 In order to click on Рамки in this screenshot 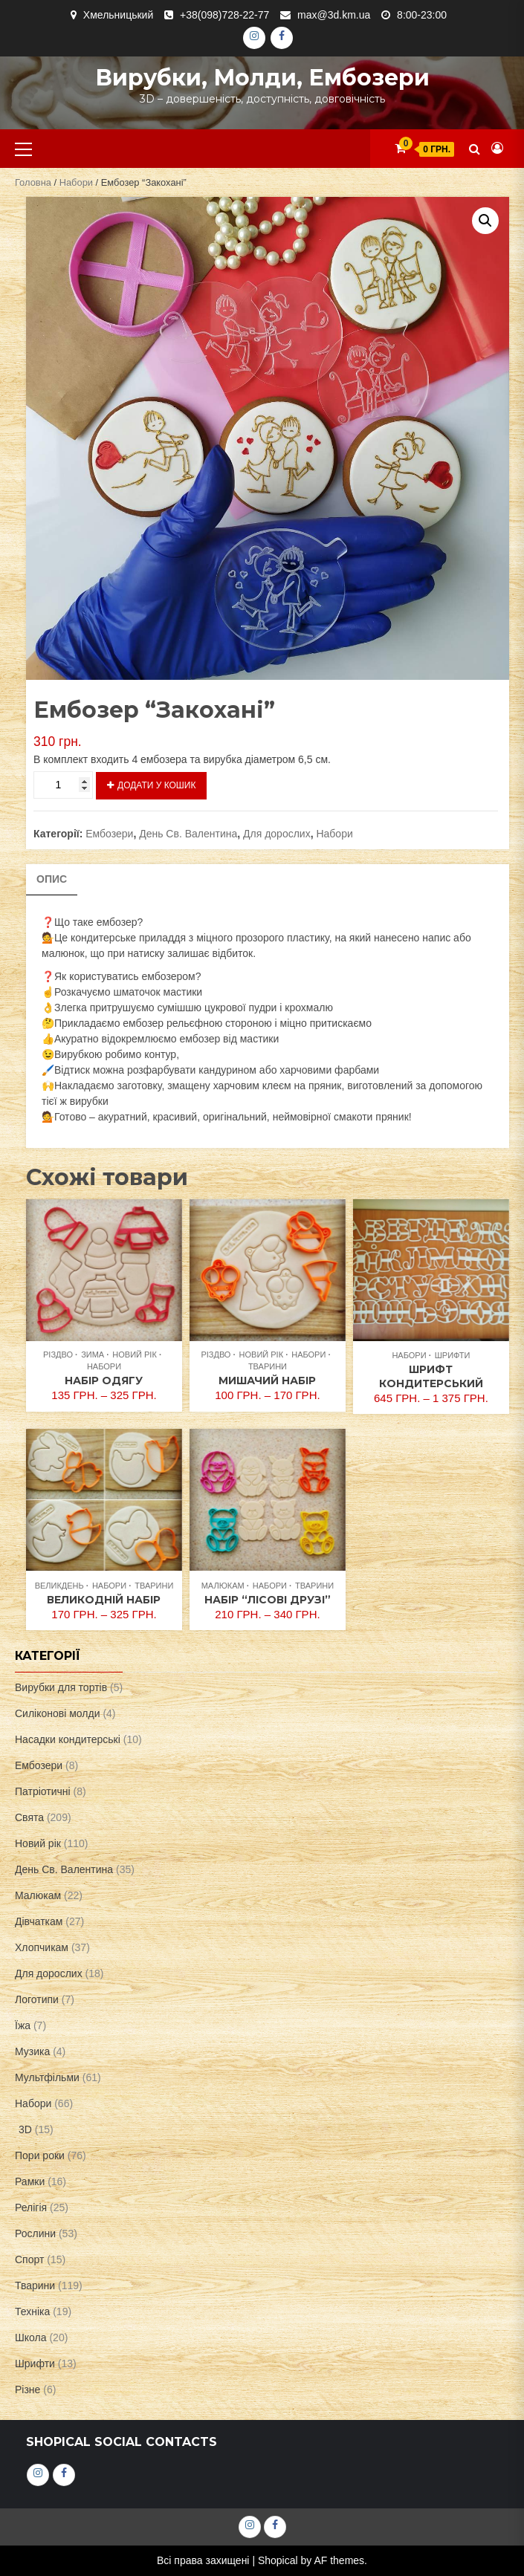, I will do `click(30, 2181)`.